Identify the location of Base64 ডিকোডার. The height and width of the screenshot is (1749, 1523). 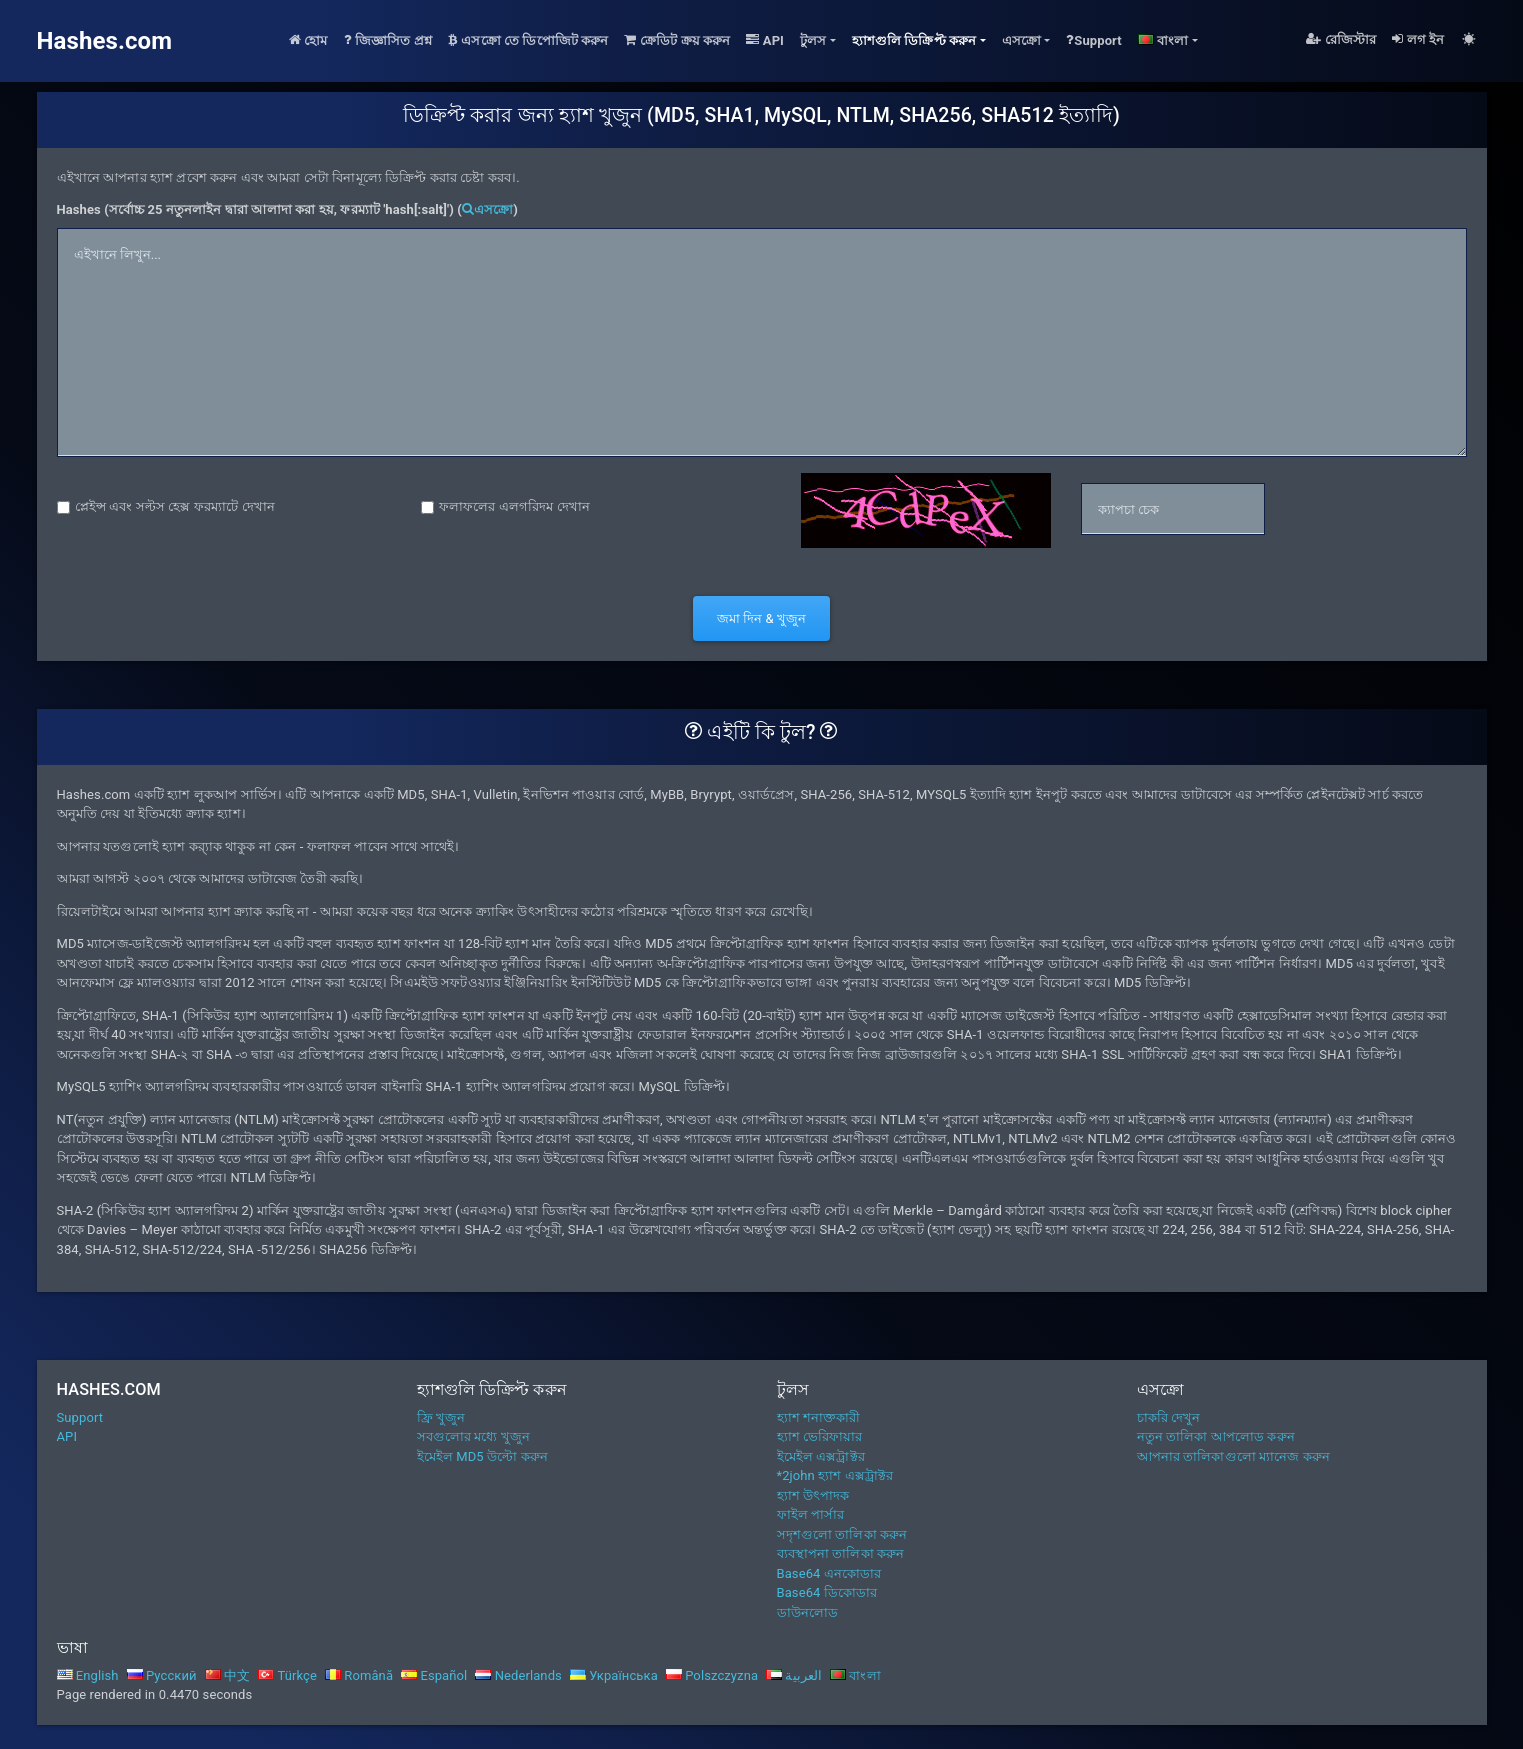
(827, 1592).